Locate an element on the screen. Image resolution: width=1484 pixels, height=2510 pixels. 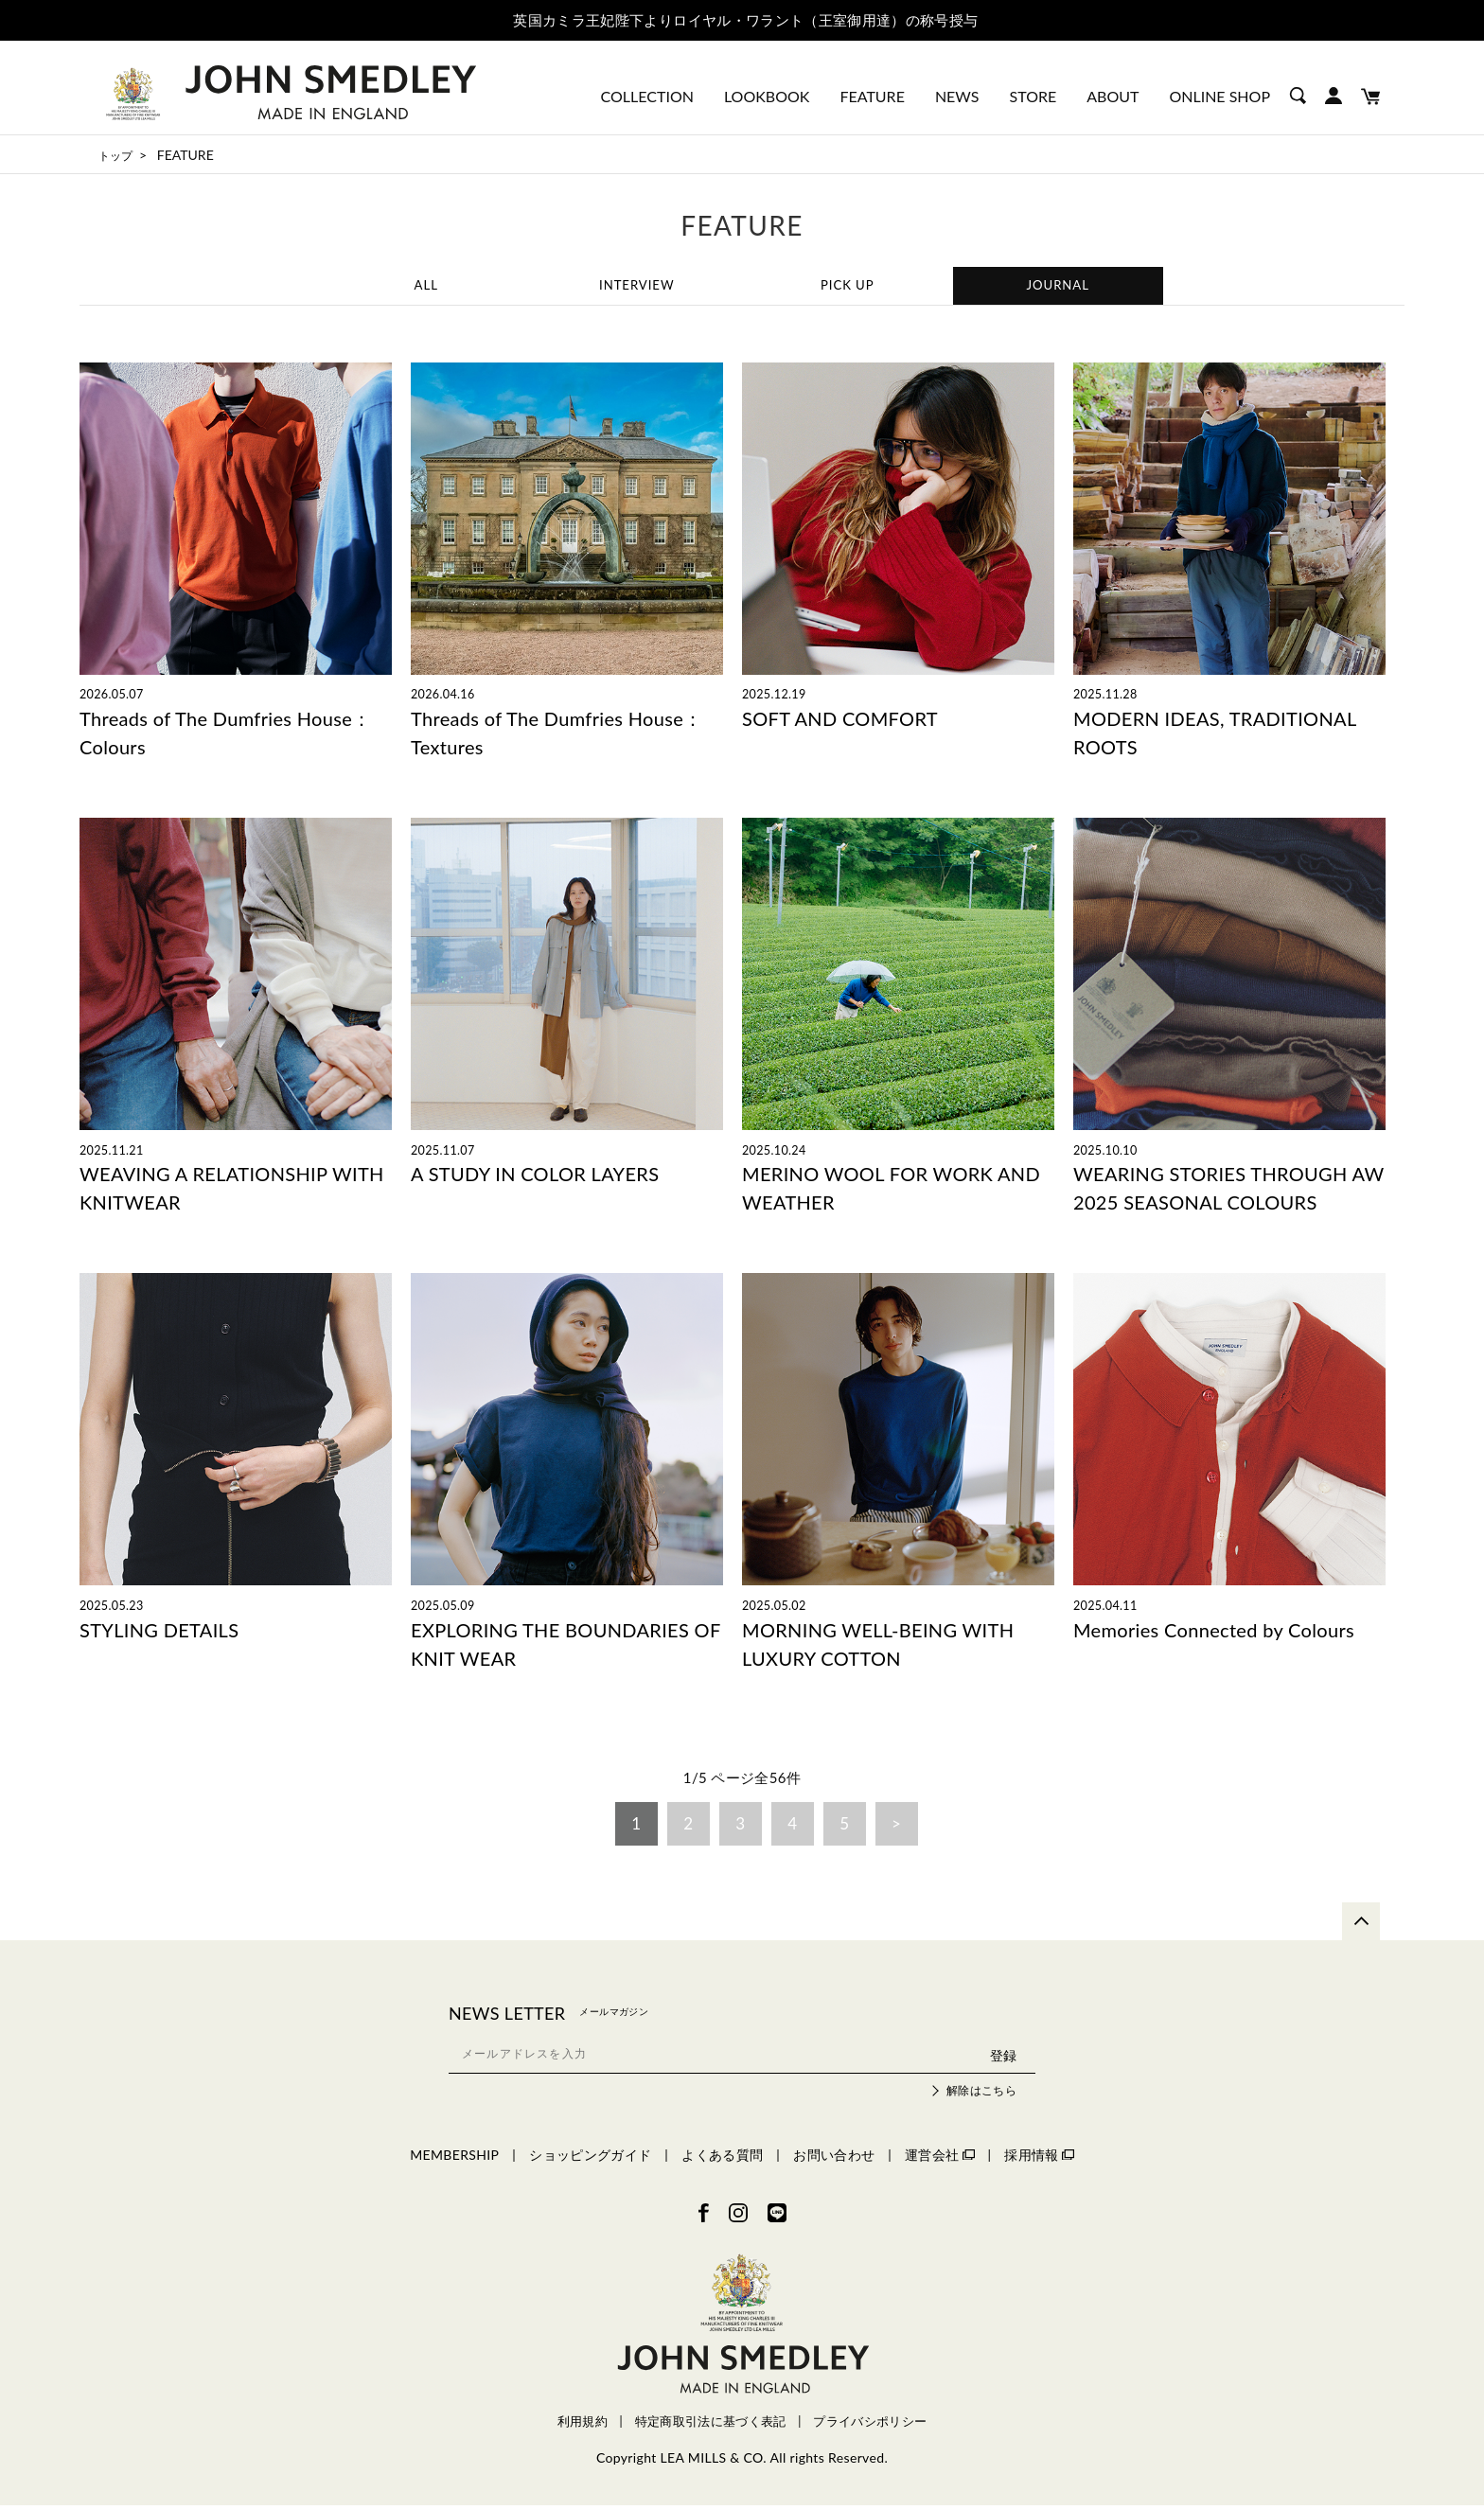
プライバシポリシー is located at coordinates (870, 2425).